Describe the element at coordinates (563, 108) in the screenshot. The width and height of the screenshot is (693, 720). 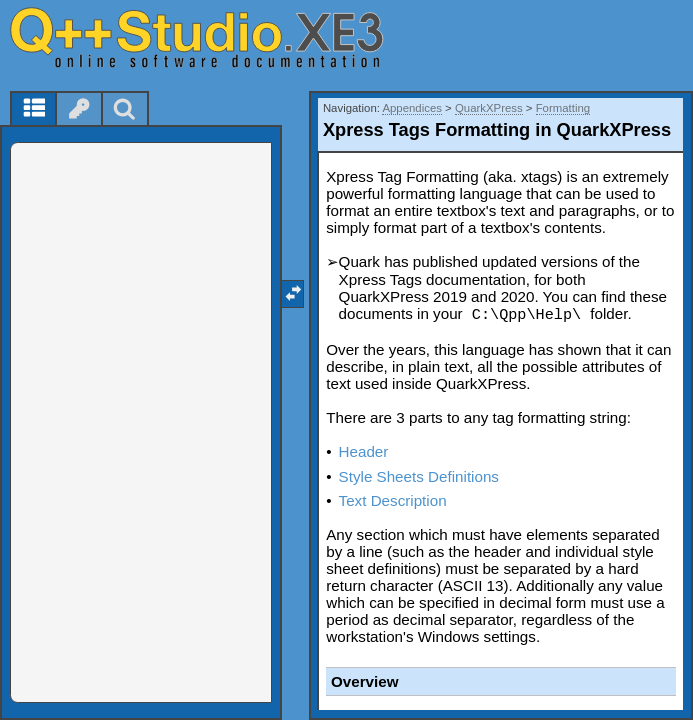
I see `Formatting` at that location.